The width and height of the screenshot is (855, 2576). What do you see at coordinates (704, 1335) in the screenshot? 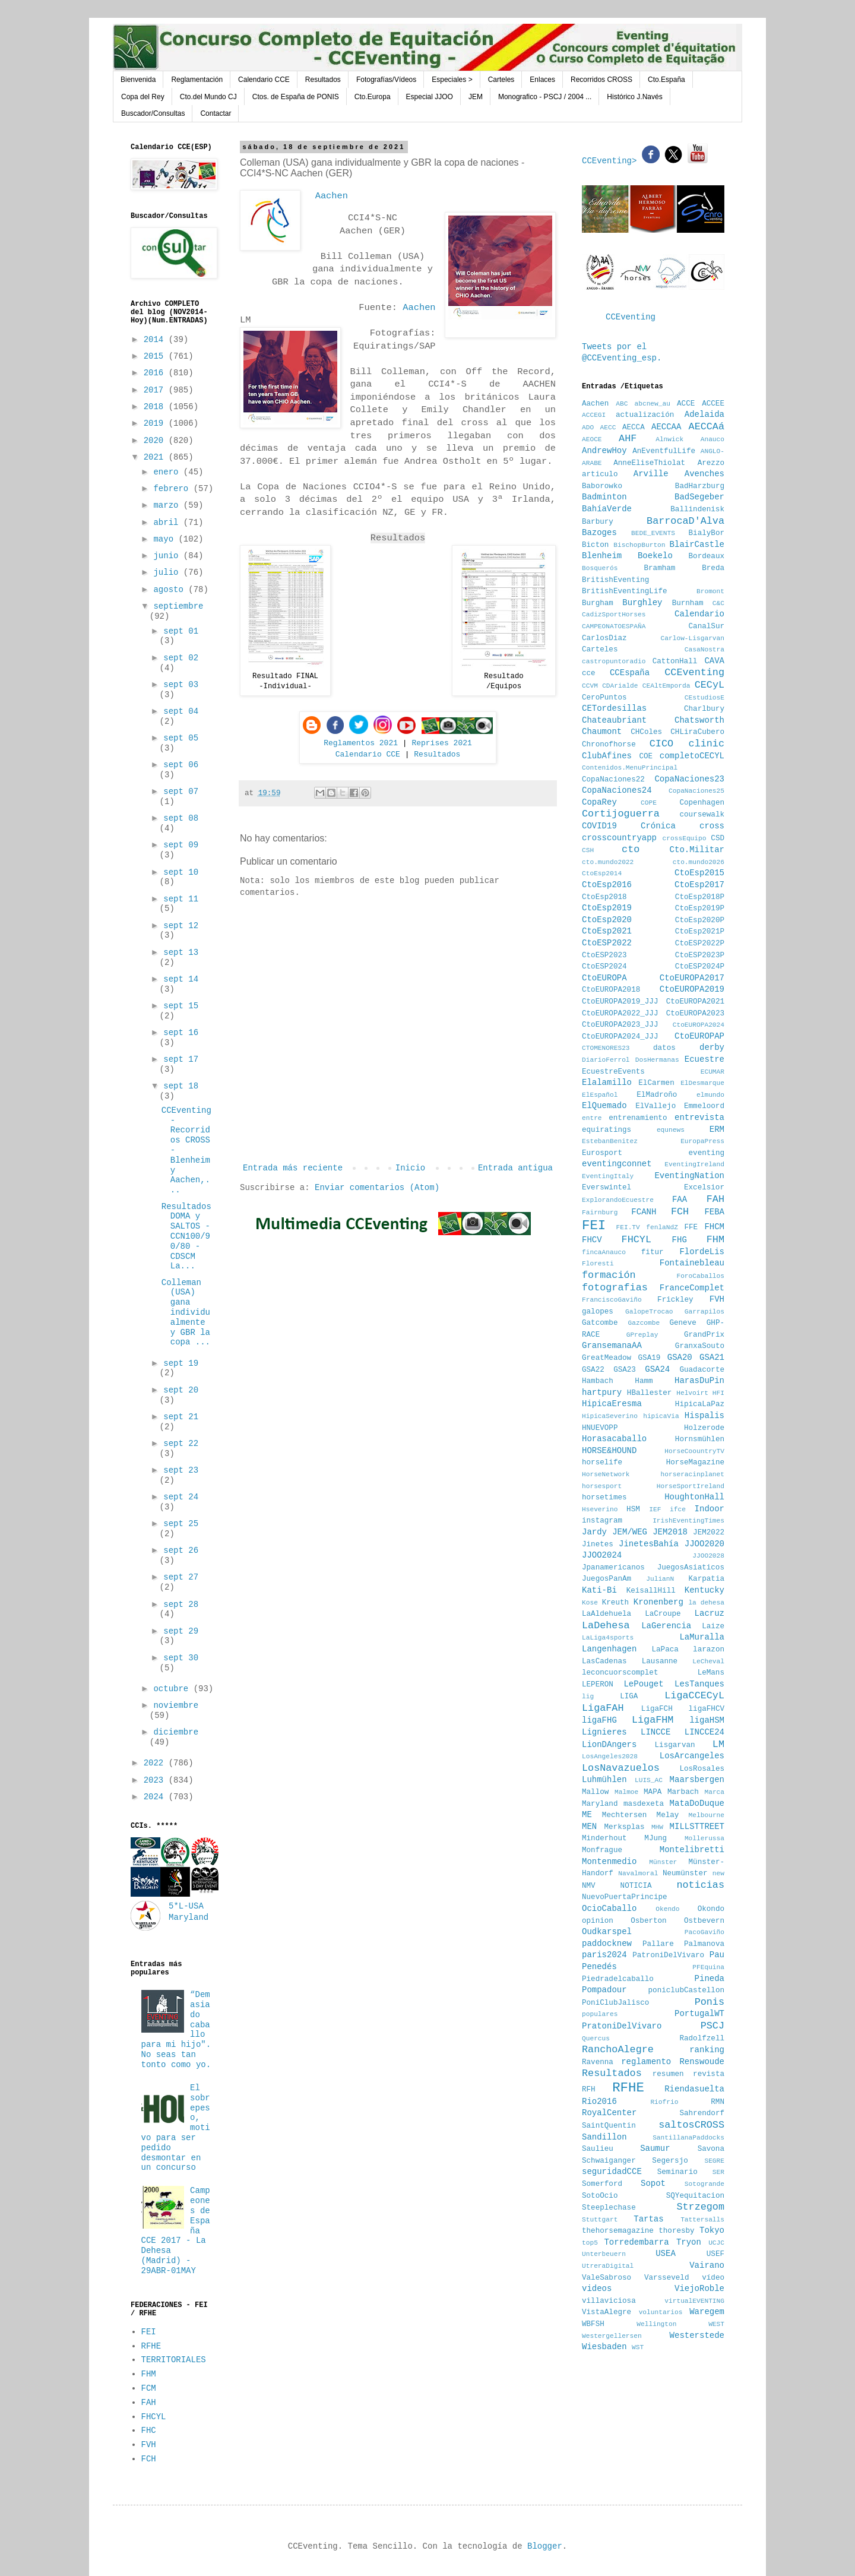
I see `GrandPrix` at bounding box center [704, 1335].